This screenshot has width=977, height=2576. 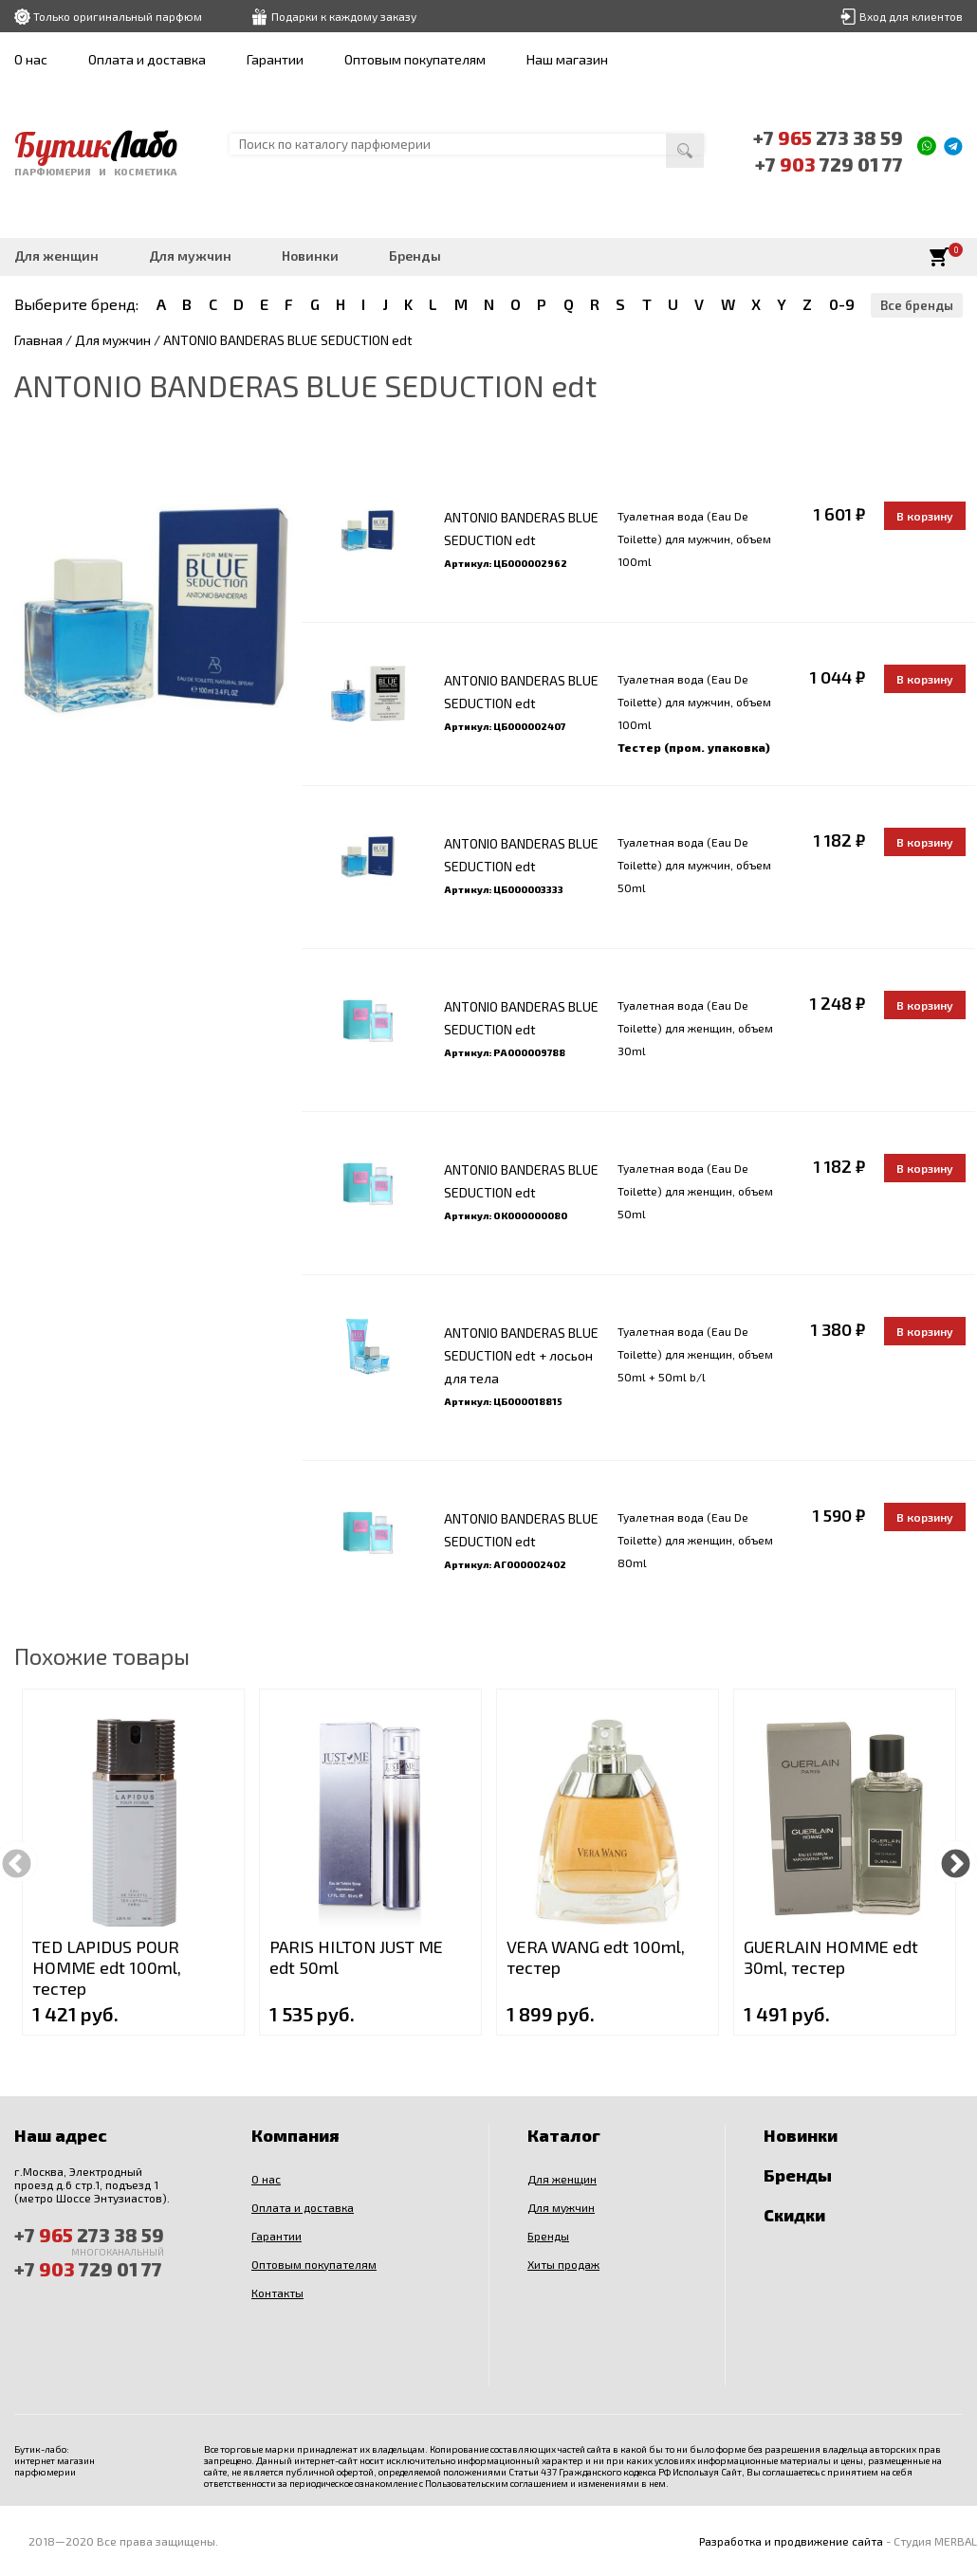 I want to click on О нас, so click(x=30, y=59).